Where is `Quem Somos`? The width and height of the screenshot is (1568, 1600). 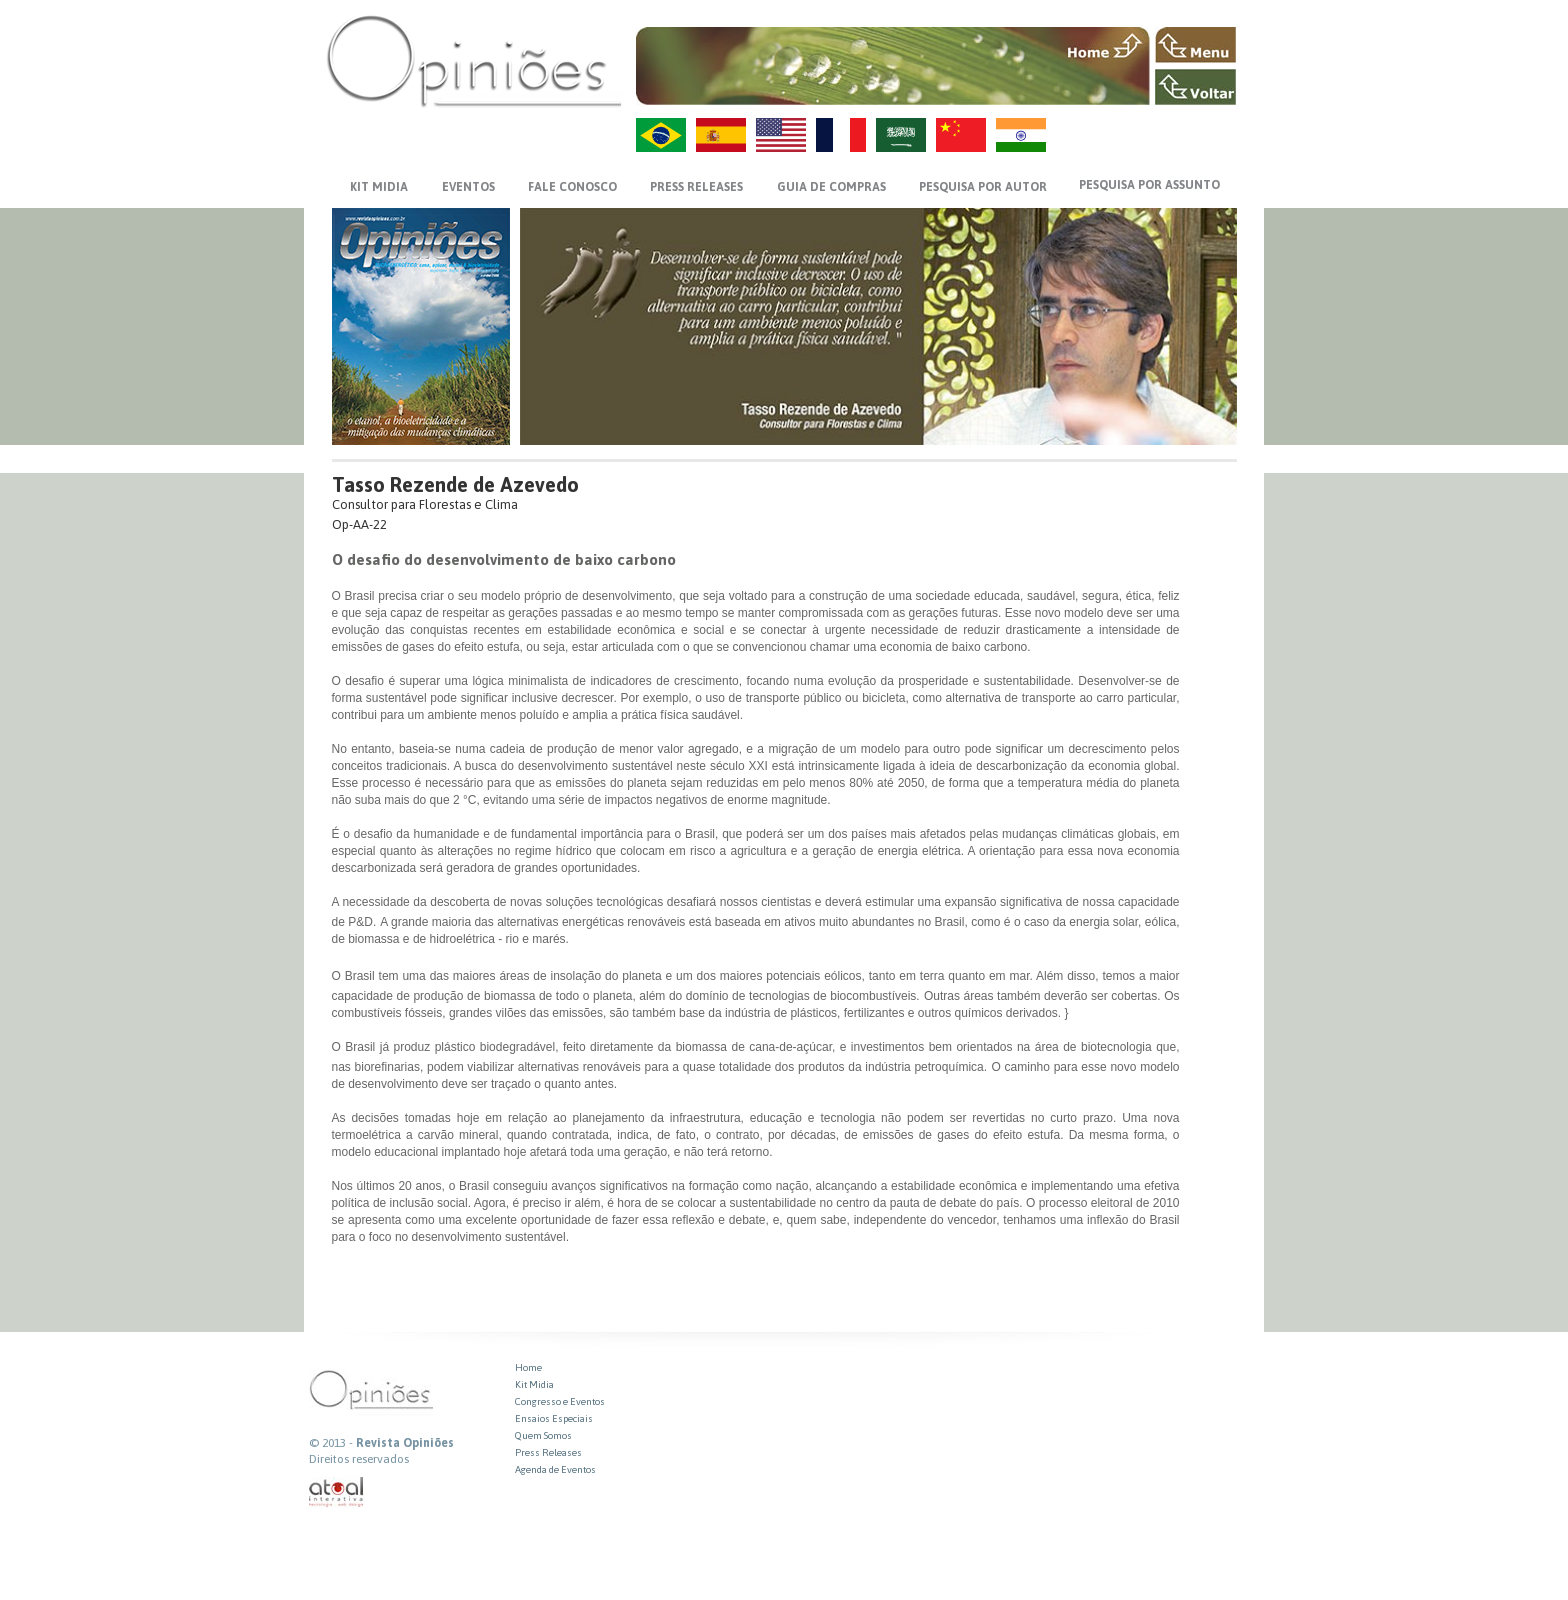 Quem Somos is located at coordinates (543, 1435).